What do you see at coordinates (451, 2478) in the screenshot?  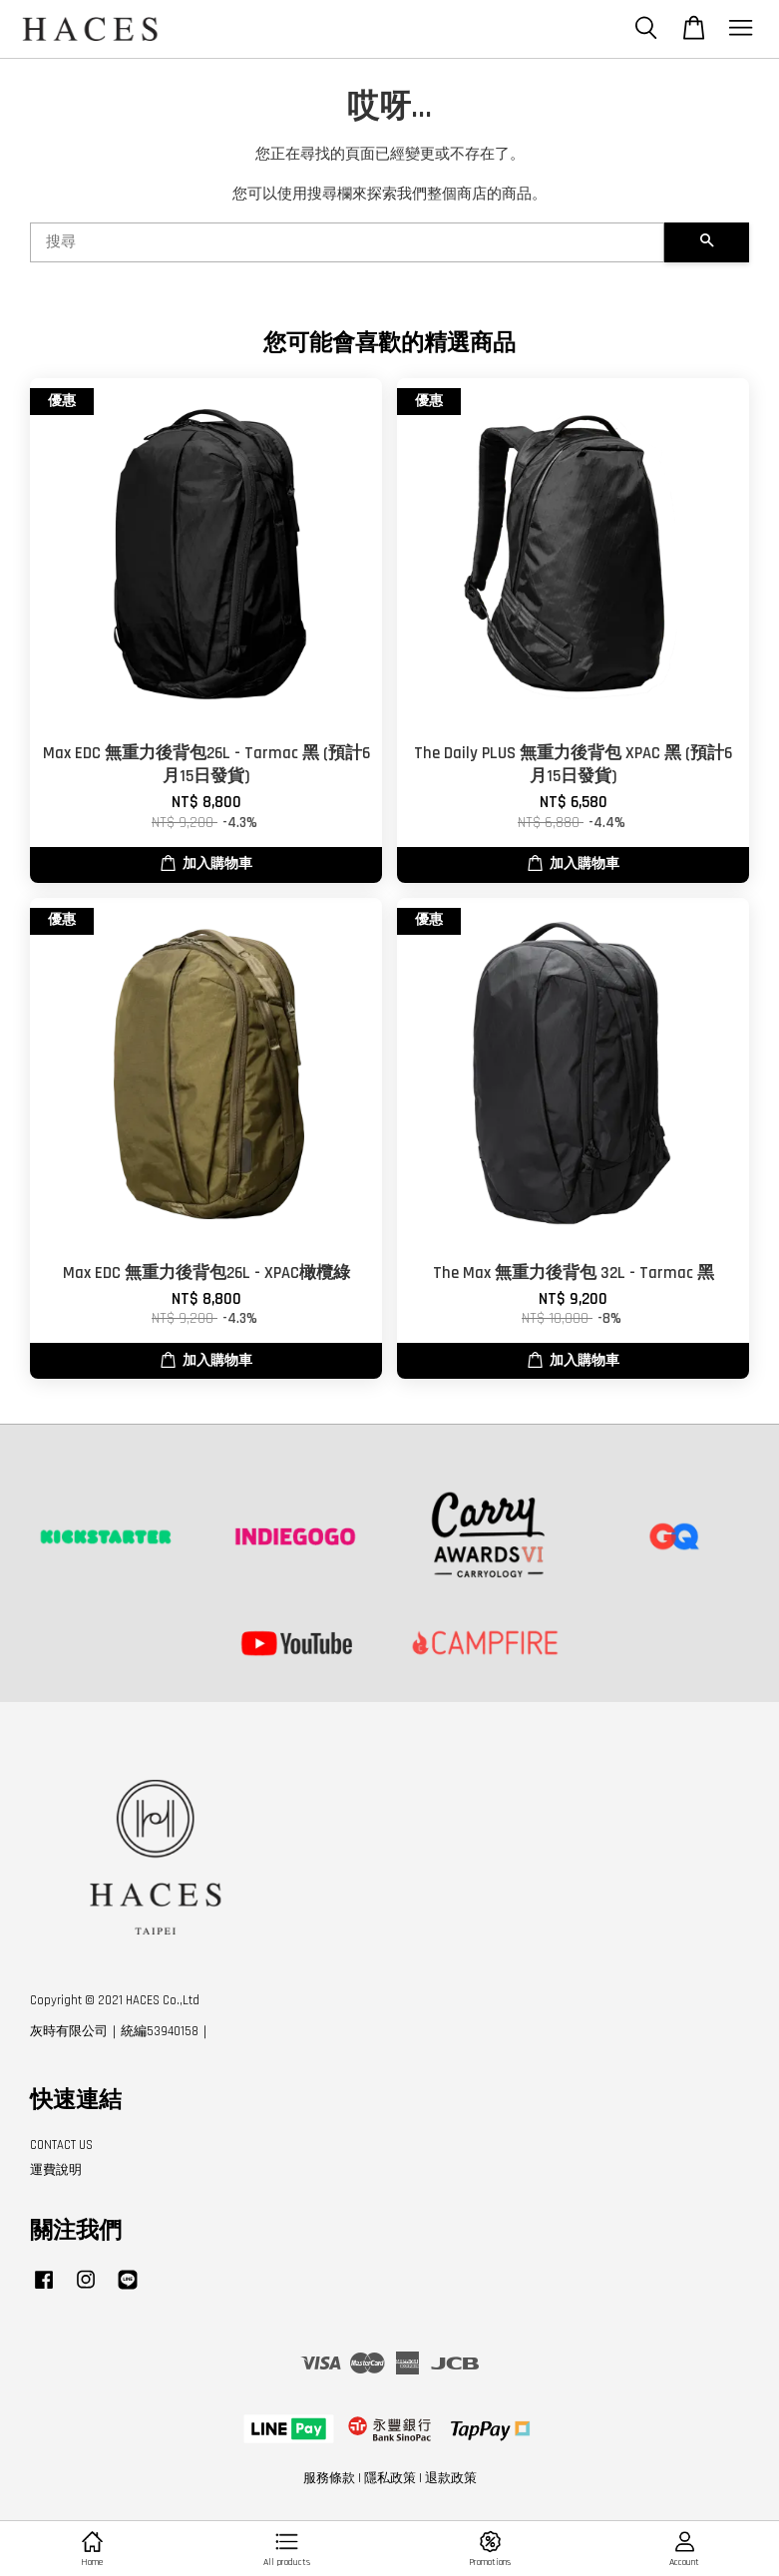 I see `退款政策` at bounding box center [451, 2478].